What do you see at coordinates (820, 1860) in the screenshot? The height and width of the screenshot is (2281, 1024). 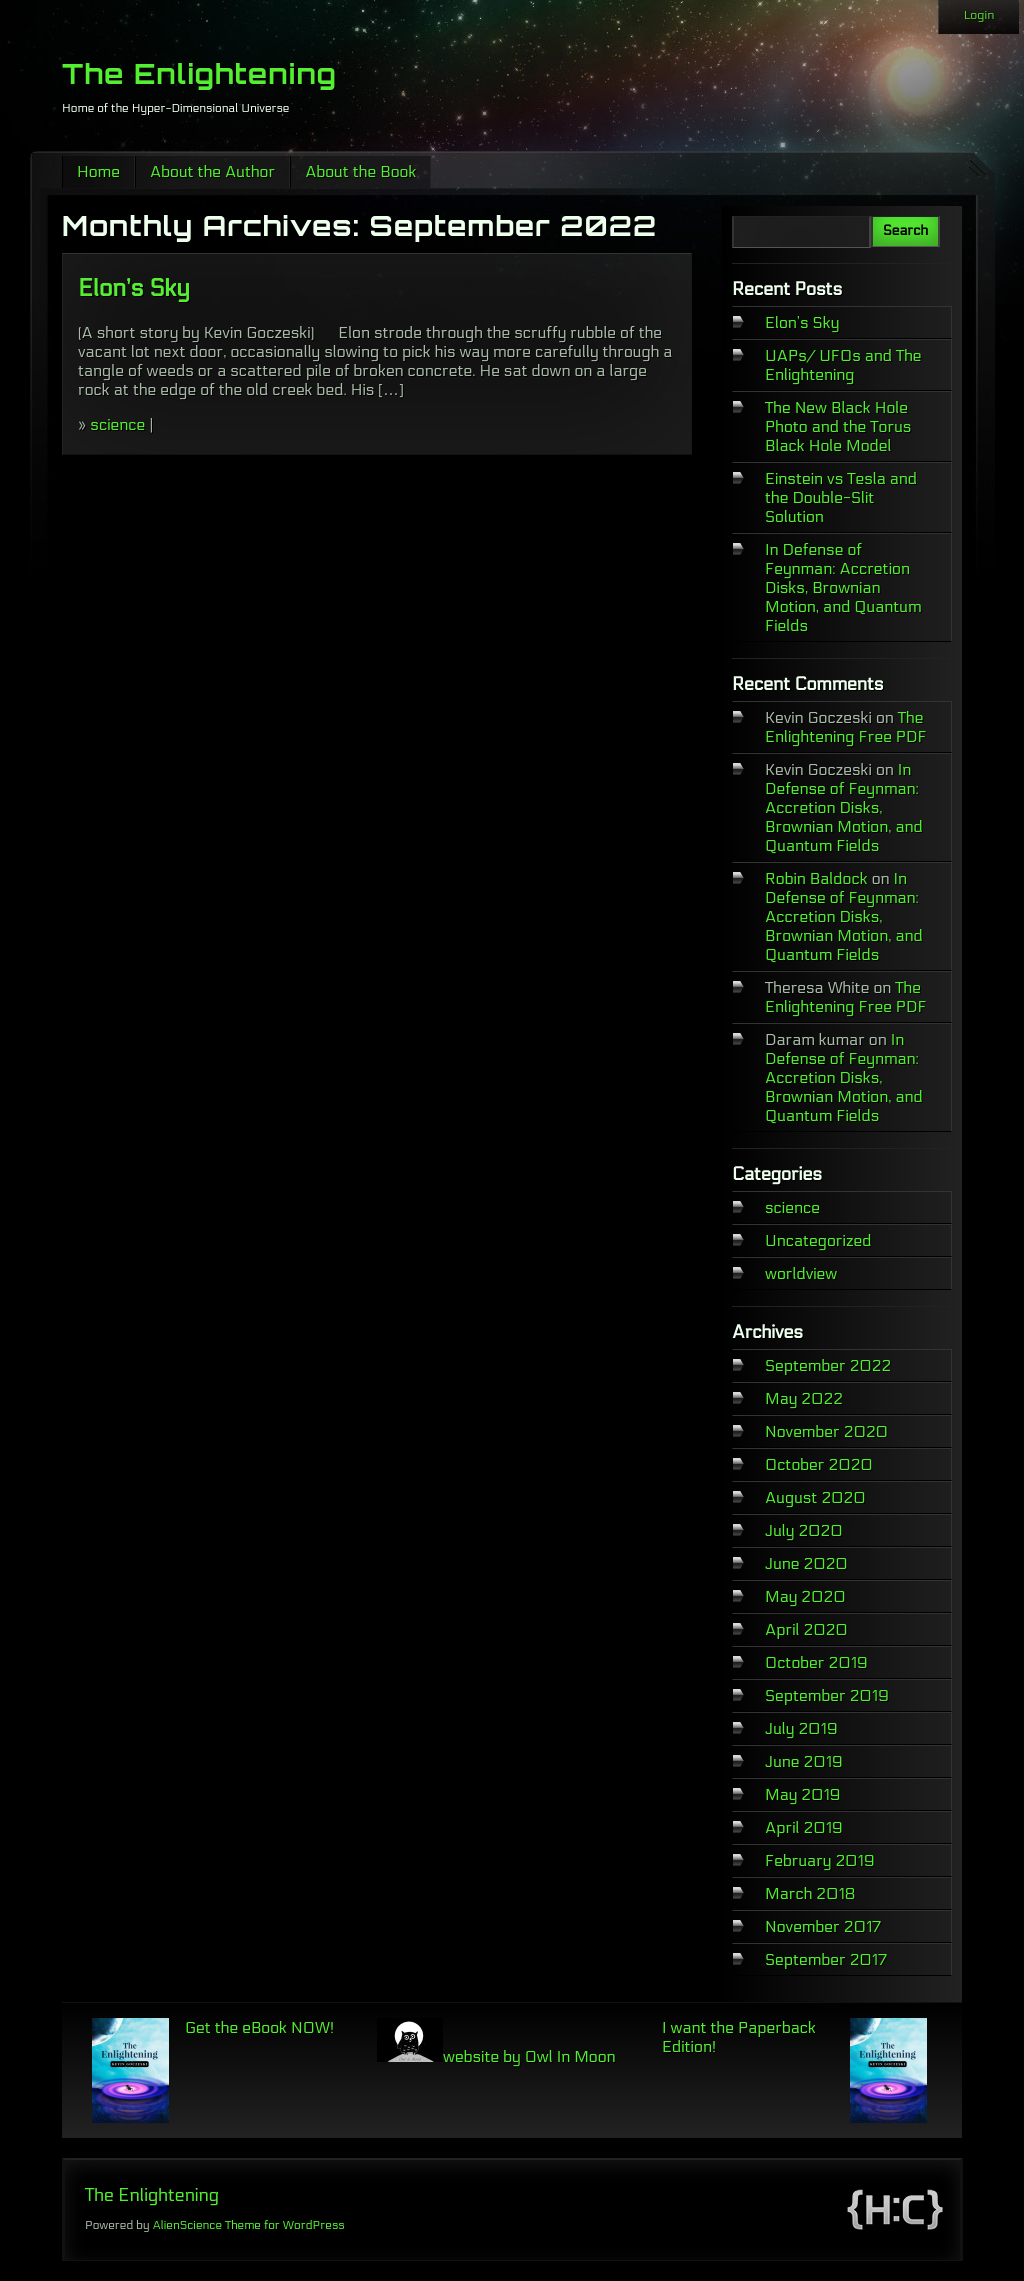 I see `February 2019` at bounding box center [820, 1860].